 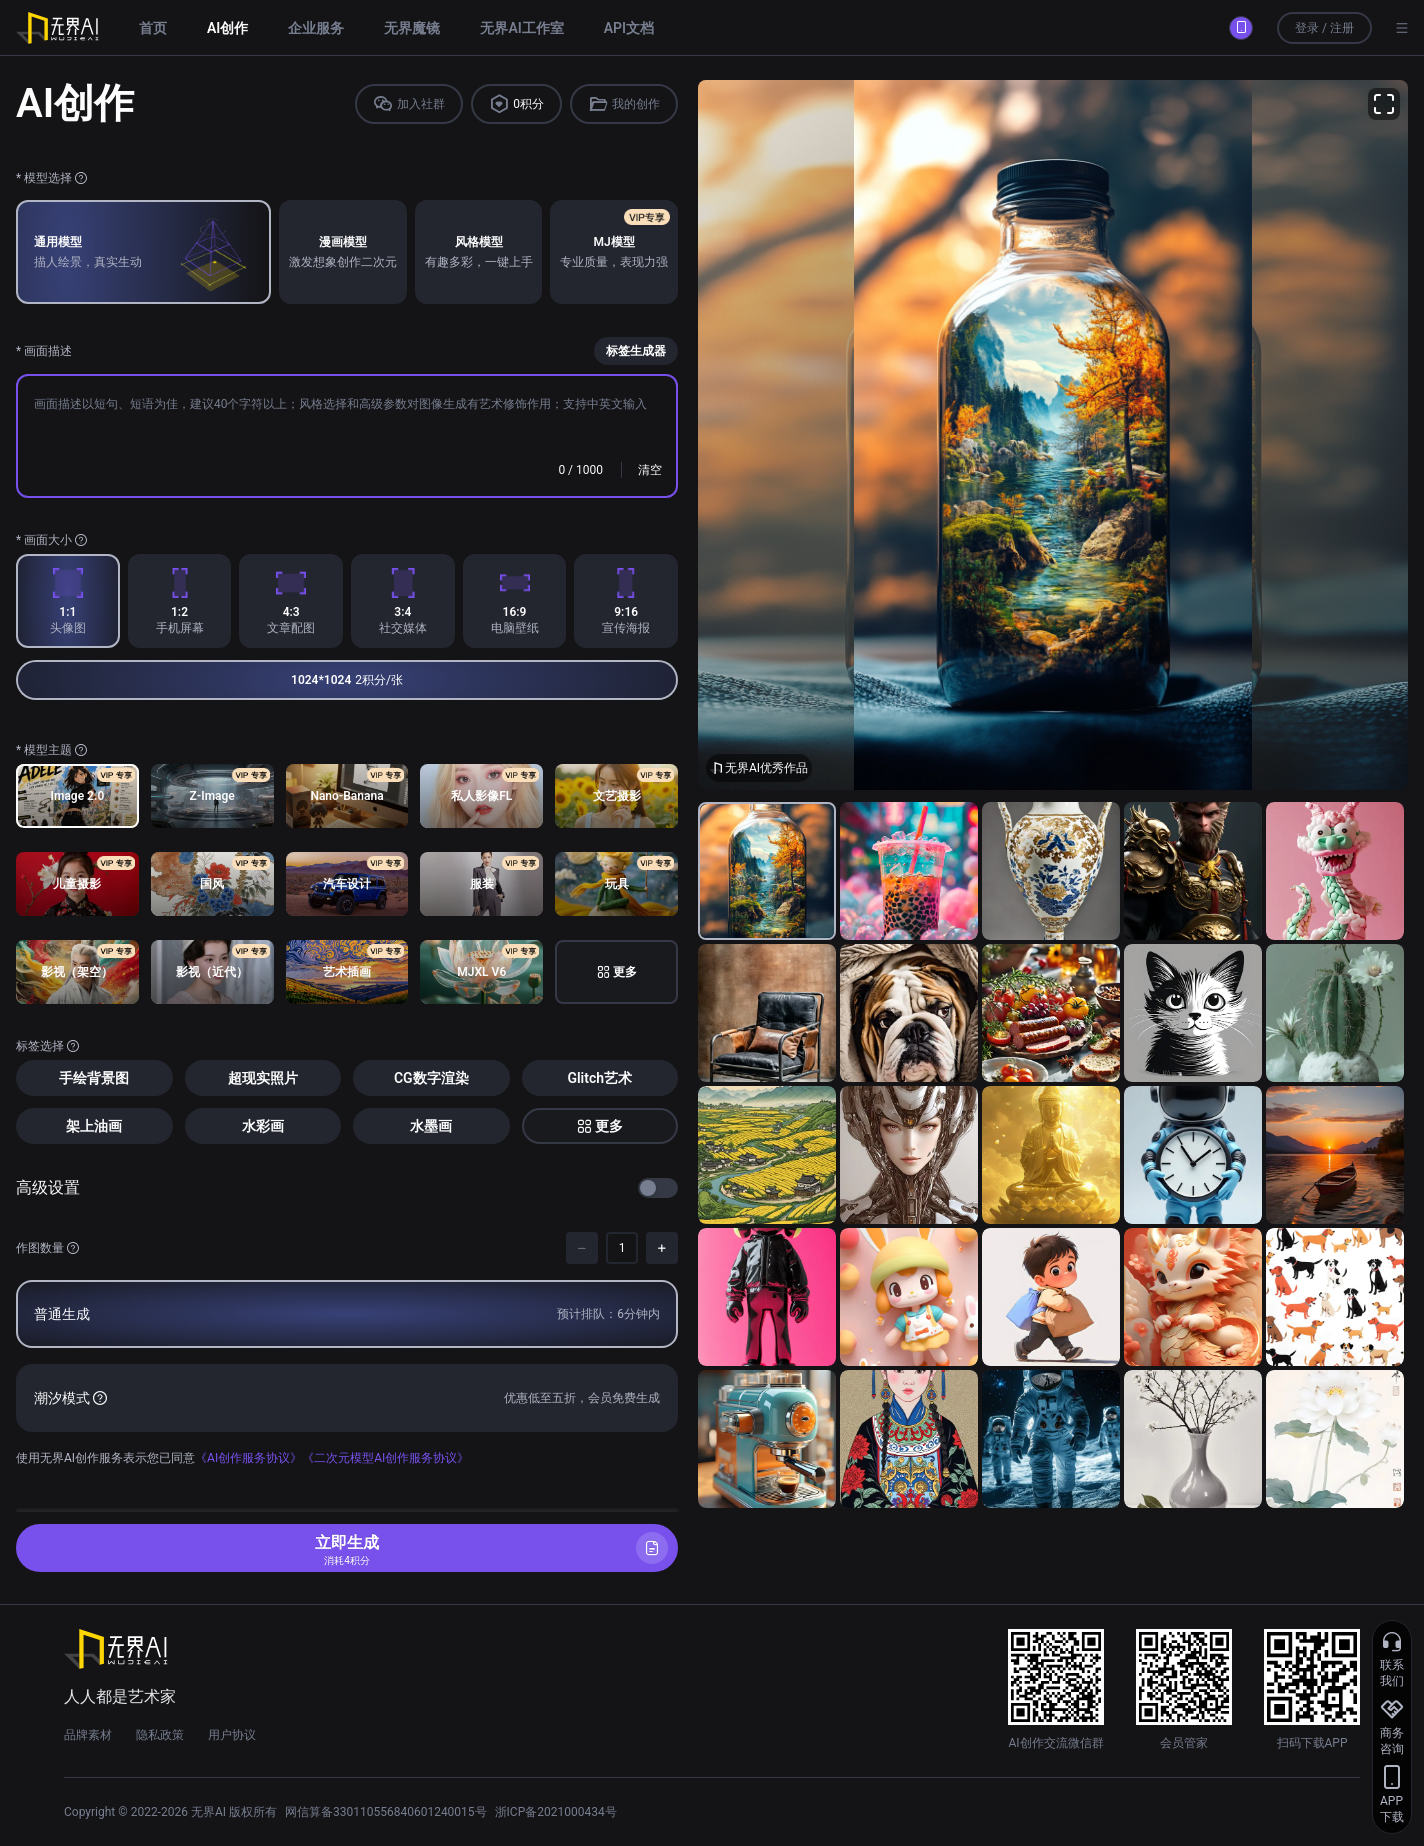 What do you see at coordinates (622, 1248) in the screenshot?
I see `[spinbutton]` at bounding box center [622, 1248].